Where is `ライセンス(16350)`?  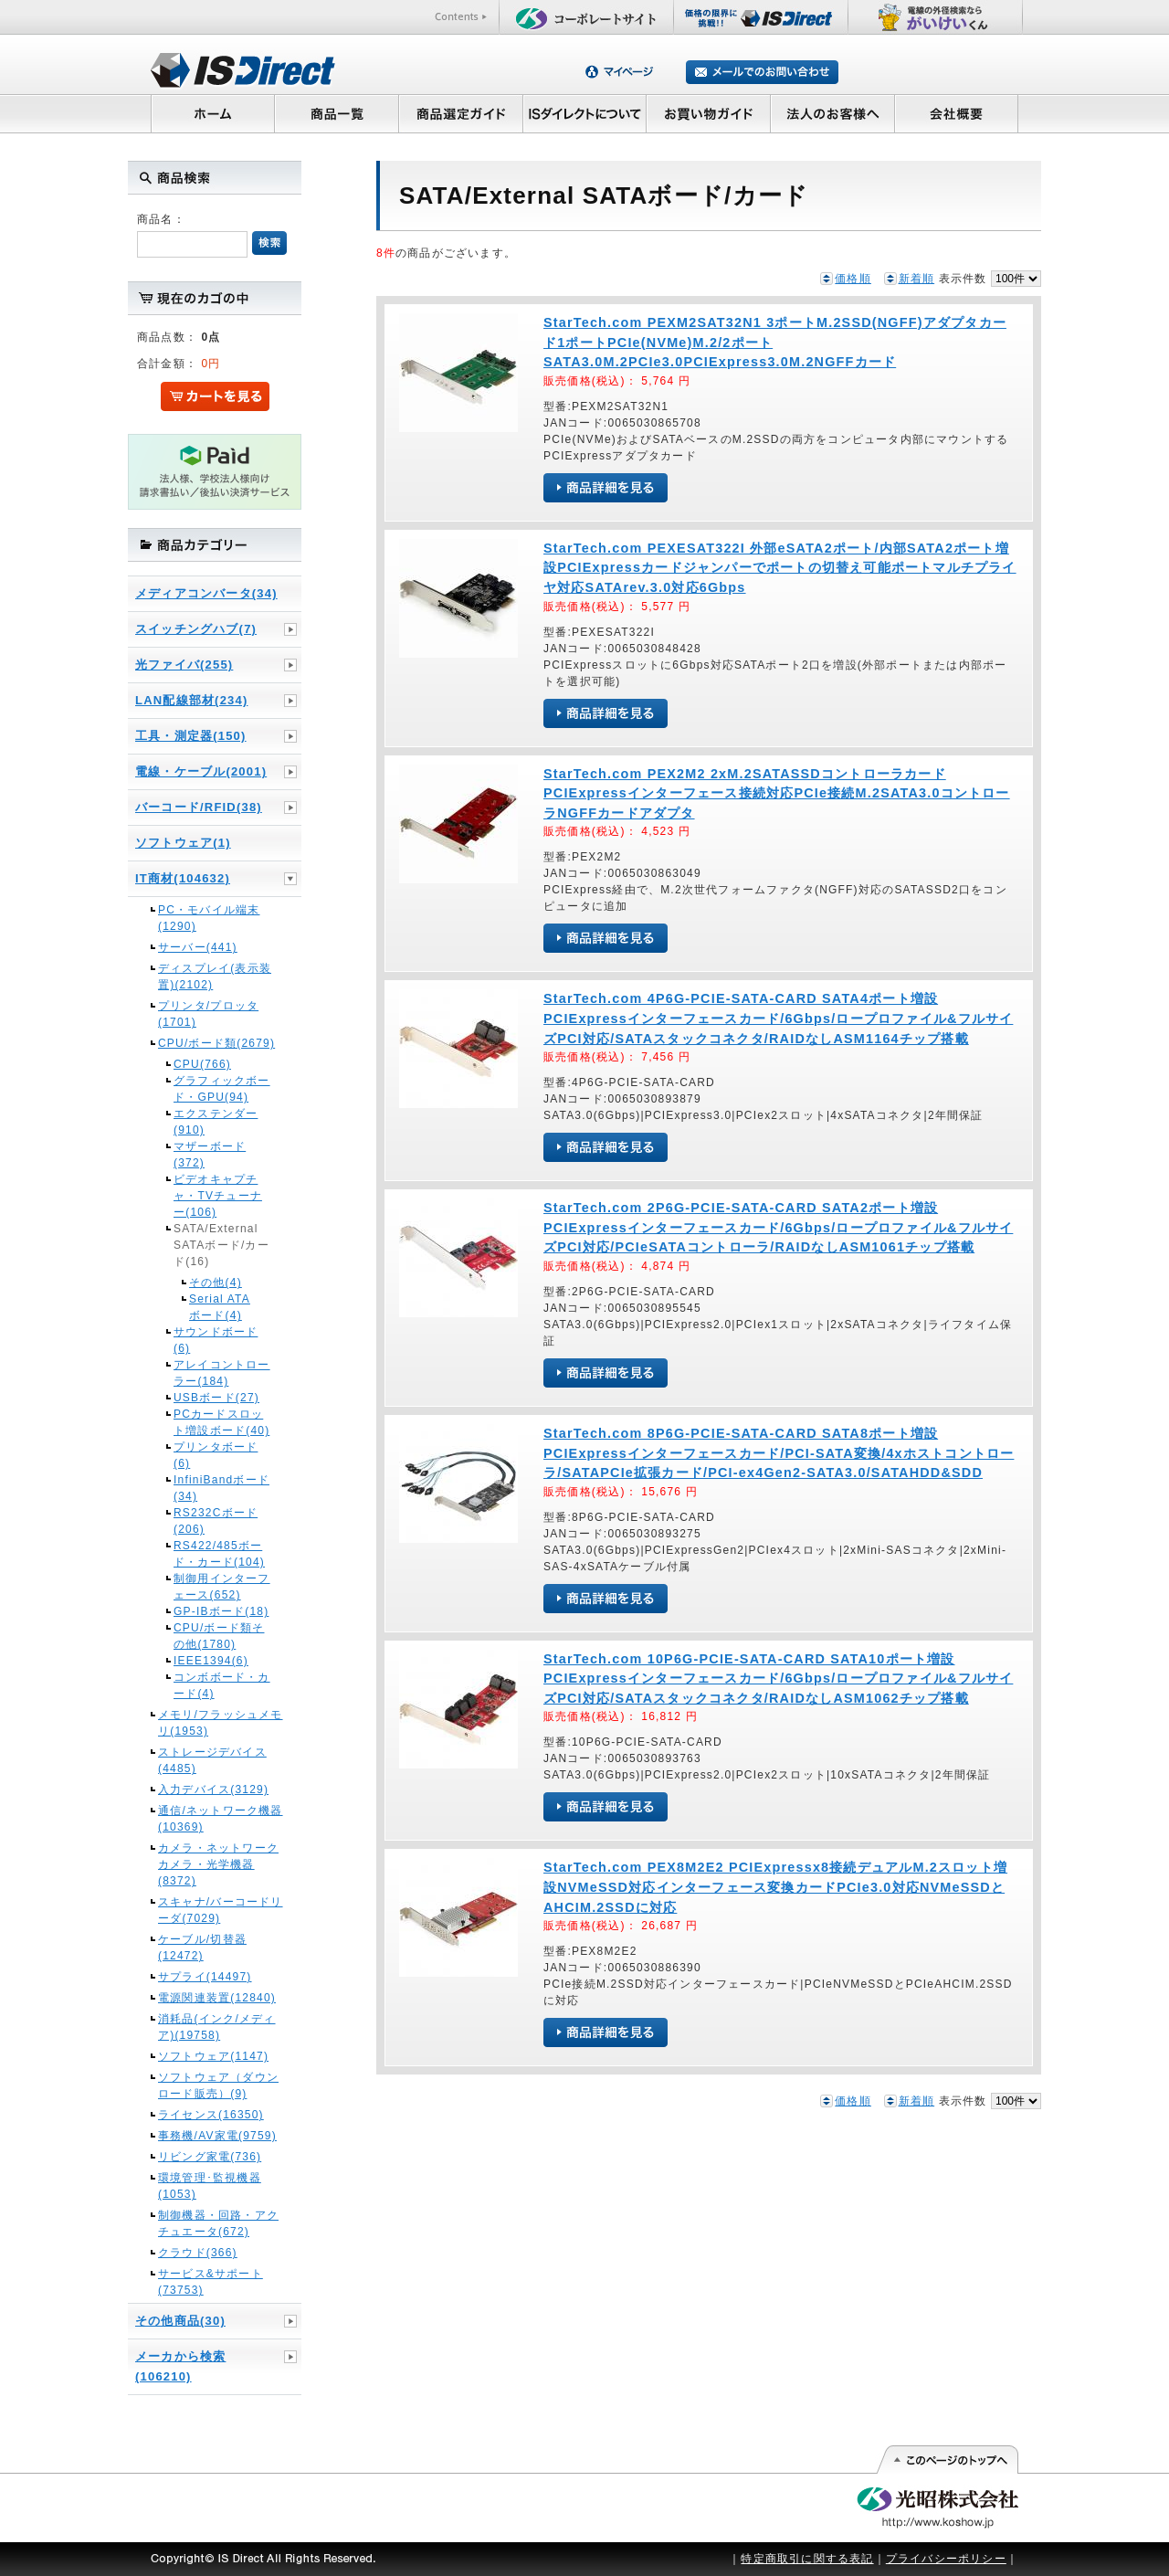
ライセンス(16350) is located at coordinates (211, 2114).